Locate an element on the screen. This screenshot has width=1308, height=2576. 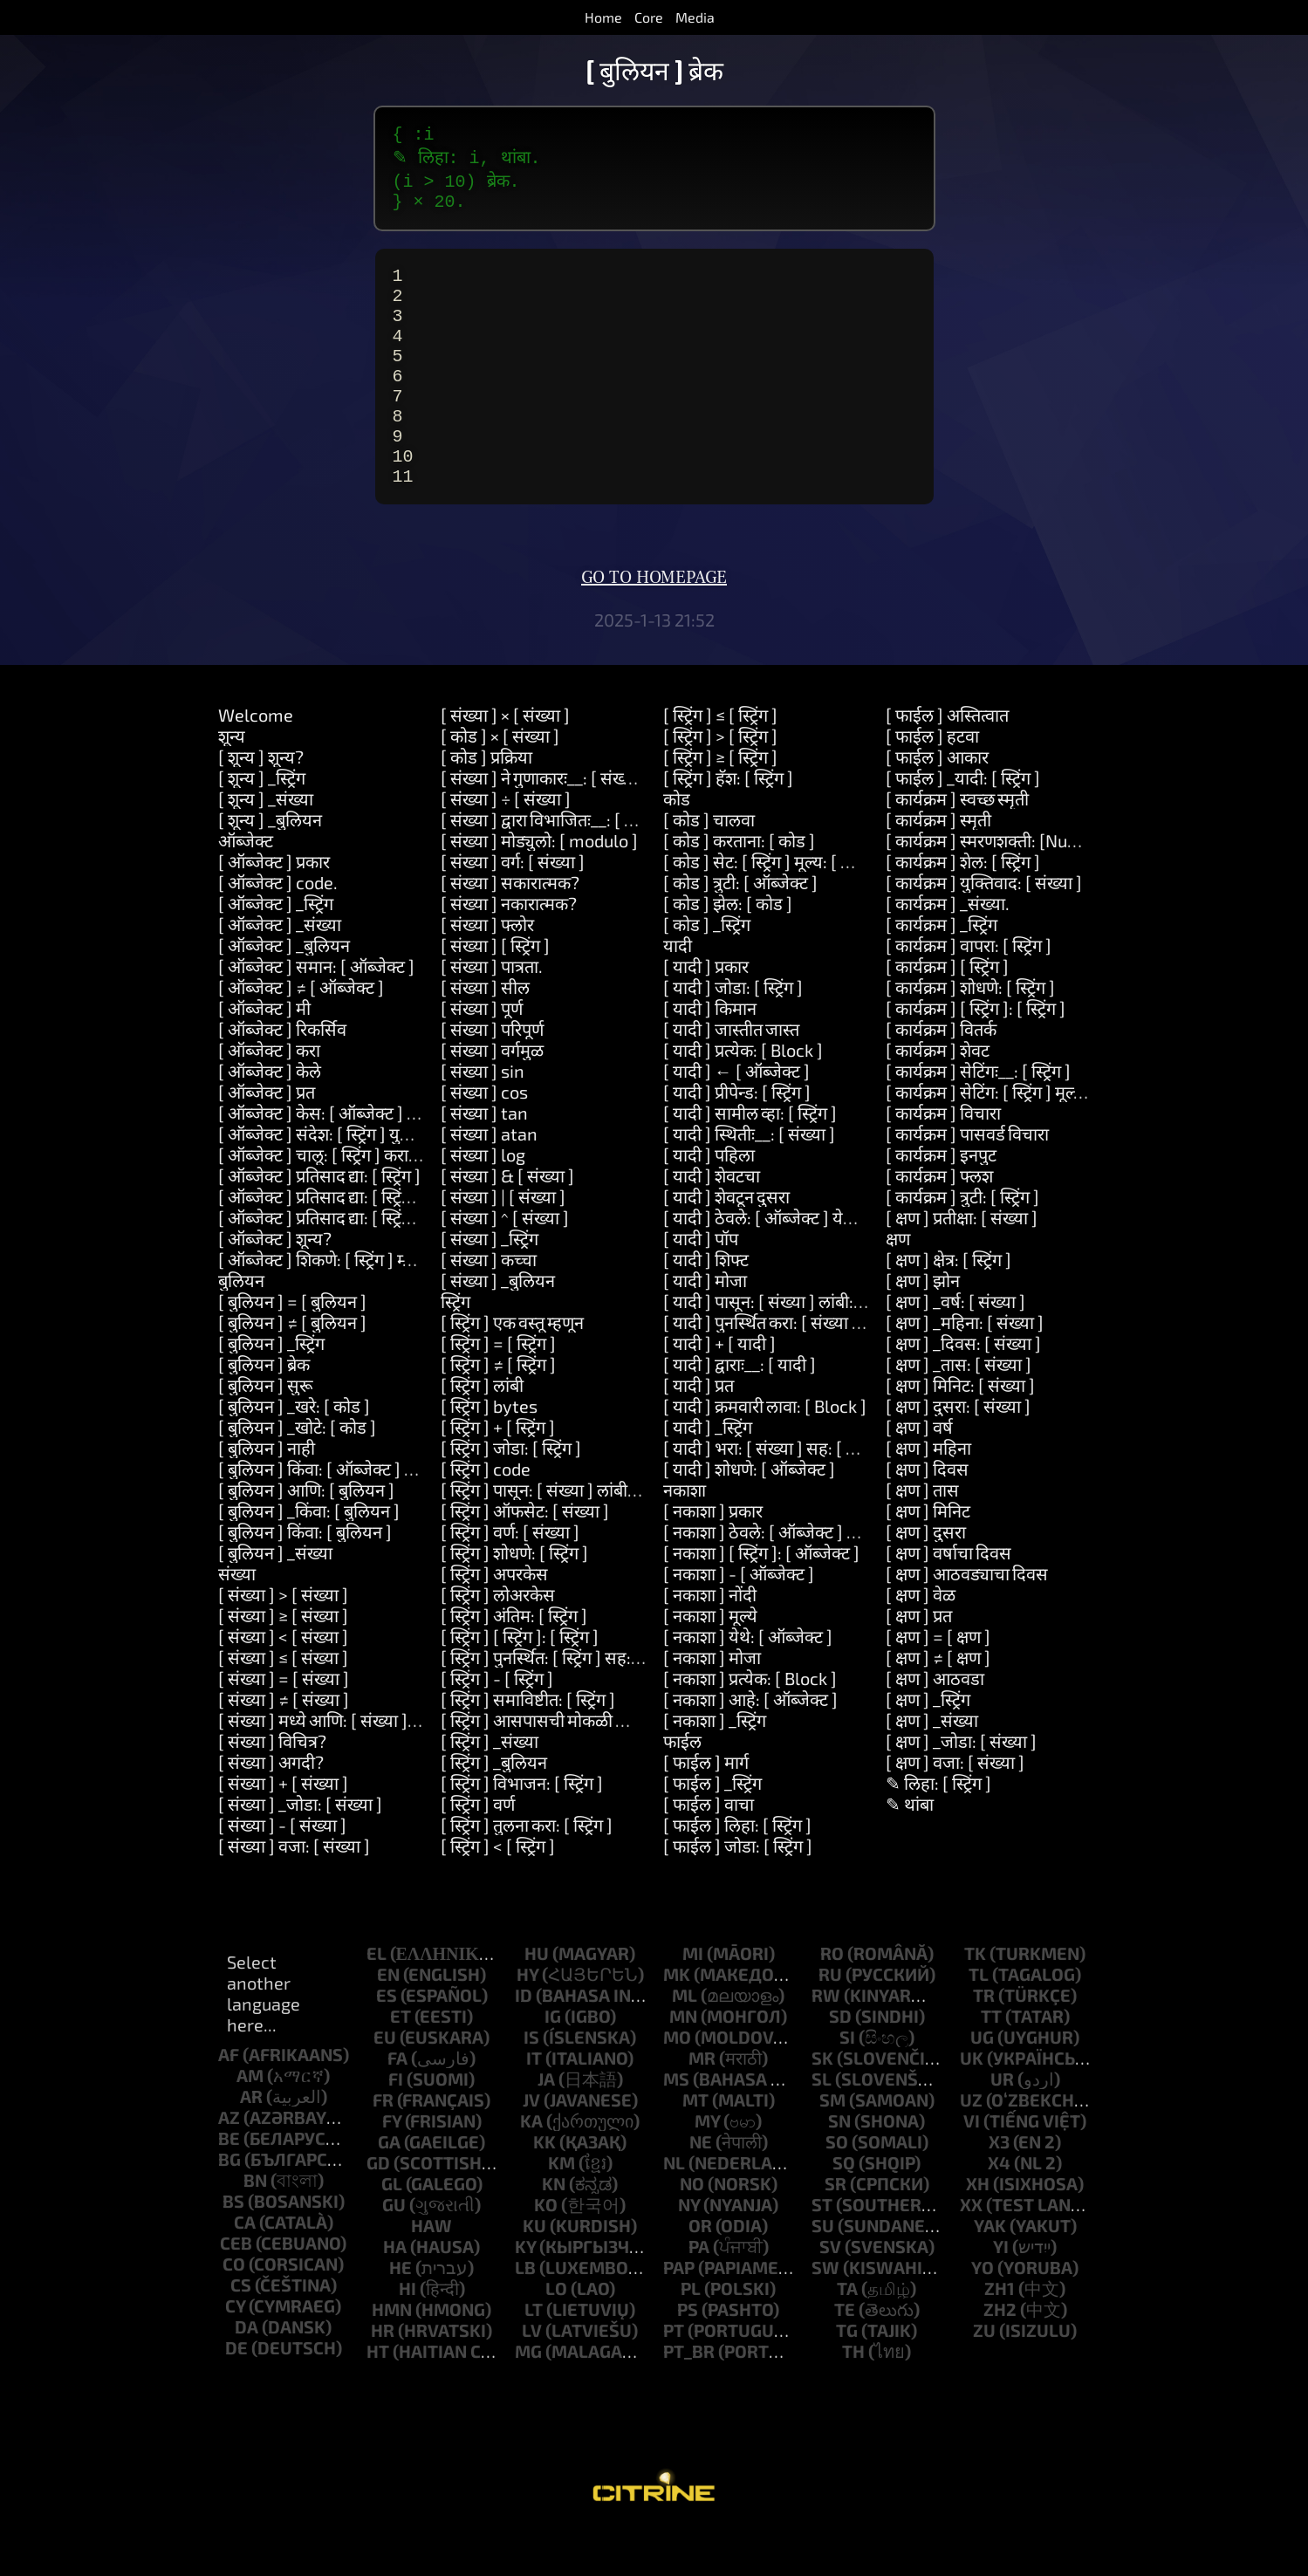
[ संख्या ] + [ संख्या ] is located at coordinates (283, 1828).